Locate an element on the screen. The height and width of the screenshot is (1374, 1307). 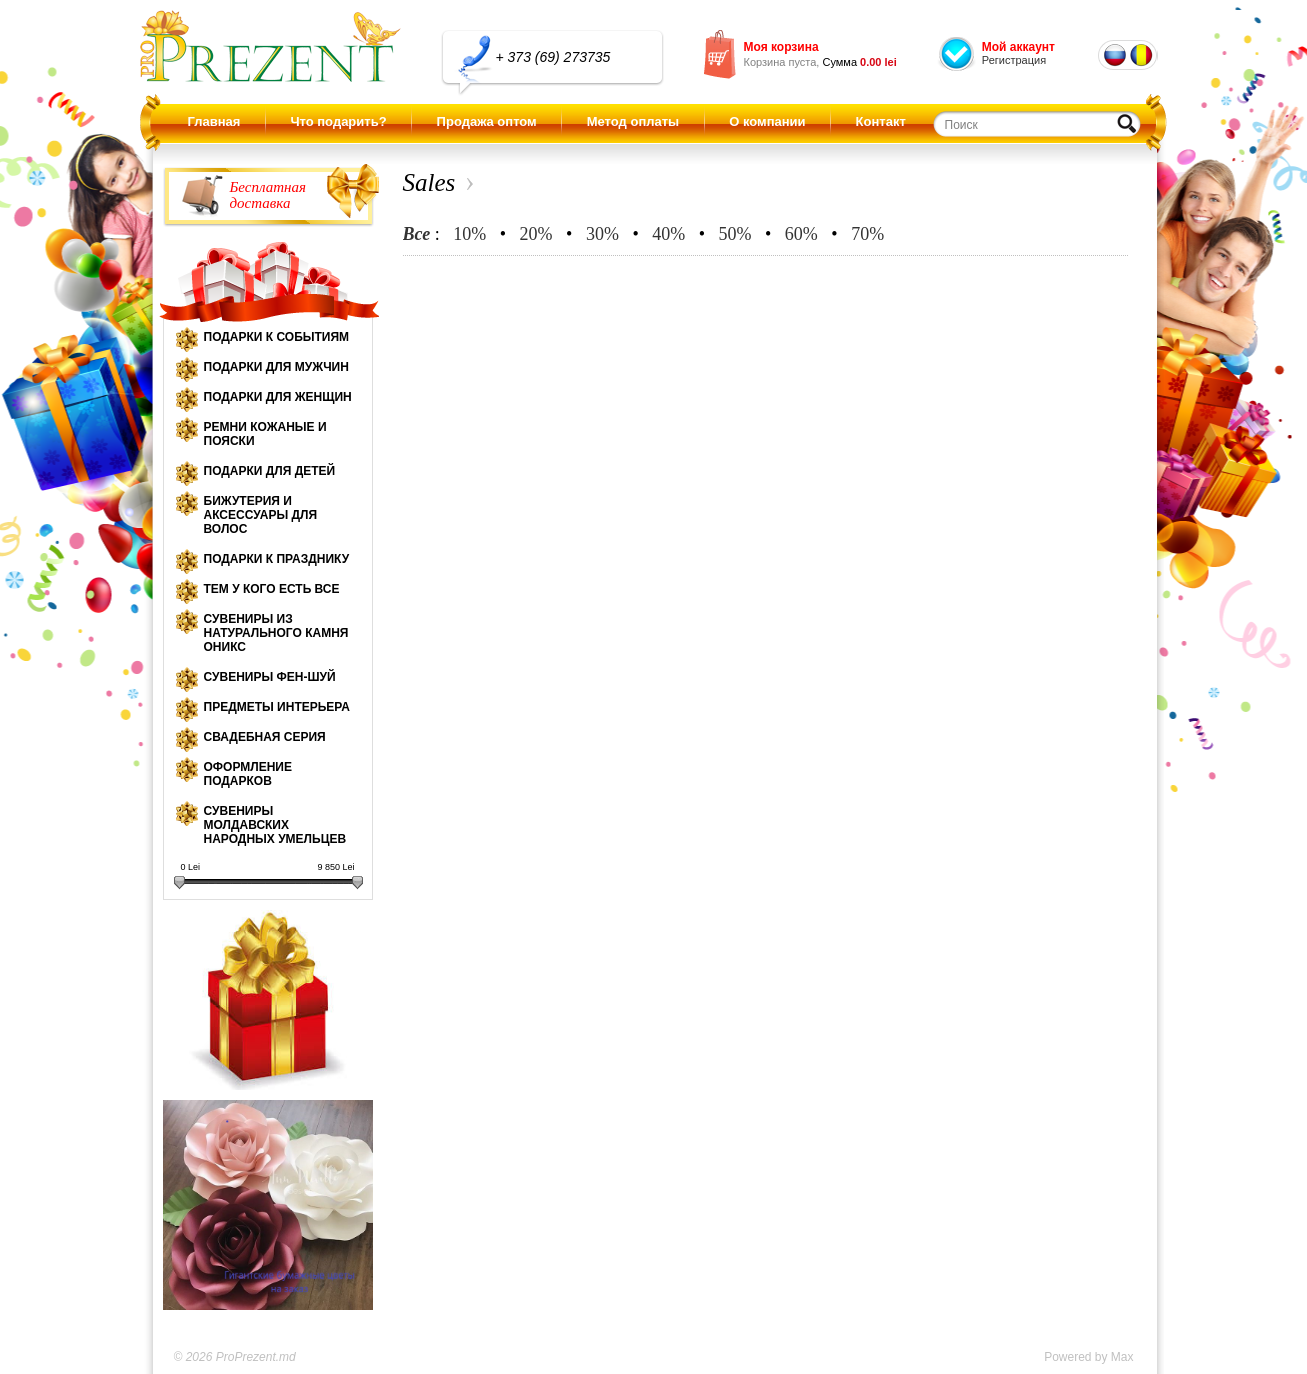
Тем у кого есть все is located at coordinates (272, 589).